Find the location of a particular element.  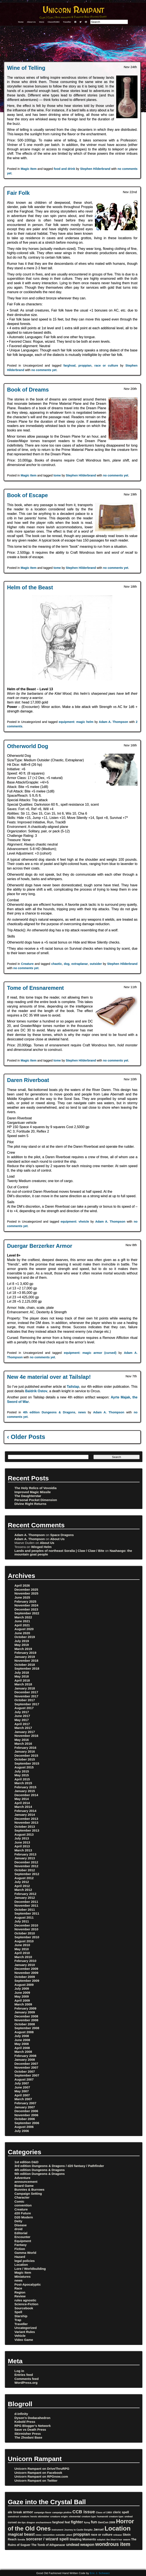

New 4e material over at Tailslap! is located at coordinates (49, 1377).